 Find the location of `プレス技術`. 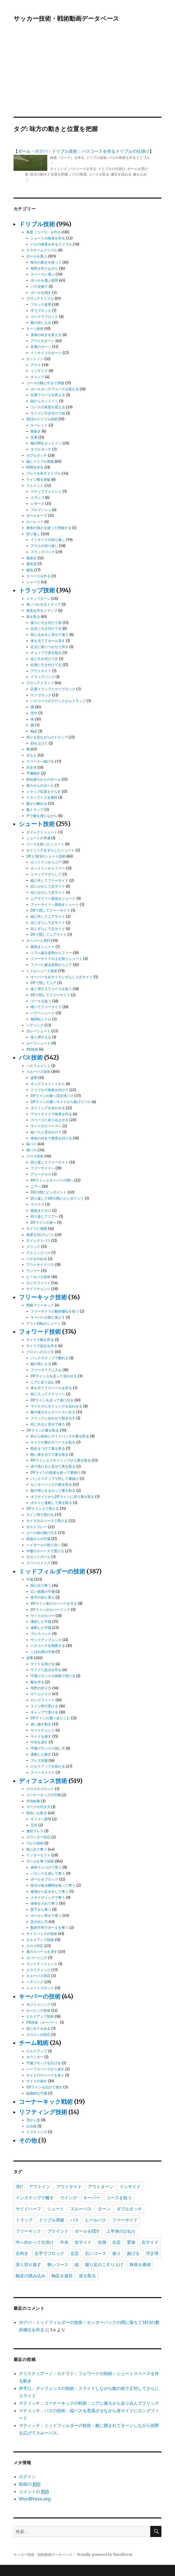

プレス技術 is located at coordinates (35, 1843).